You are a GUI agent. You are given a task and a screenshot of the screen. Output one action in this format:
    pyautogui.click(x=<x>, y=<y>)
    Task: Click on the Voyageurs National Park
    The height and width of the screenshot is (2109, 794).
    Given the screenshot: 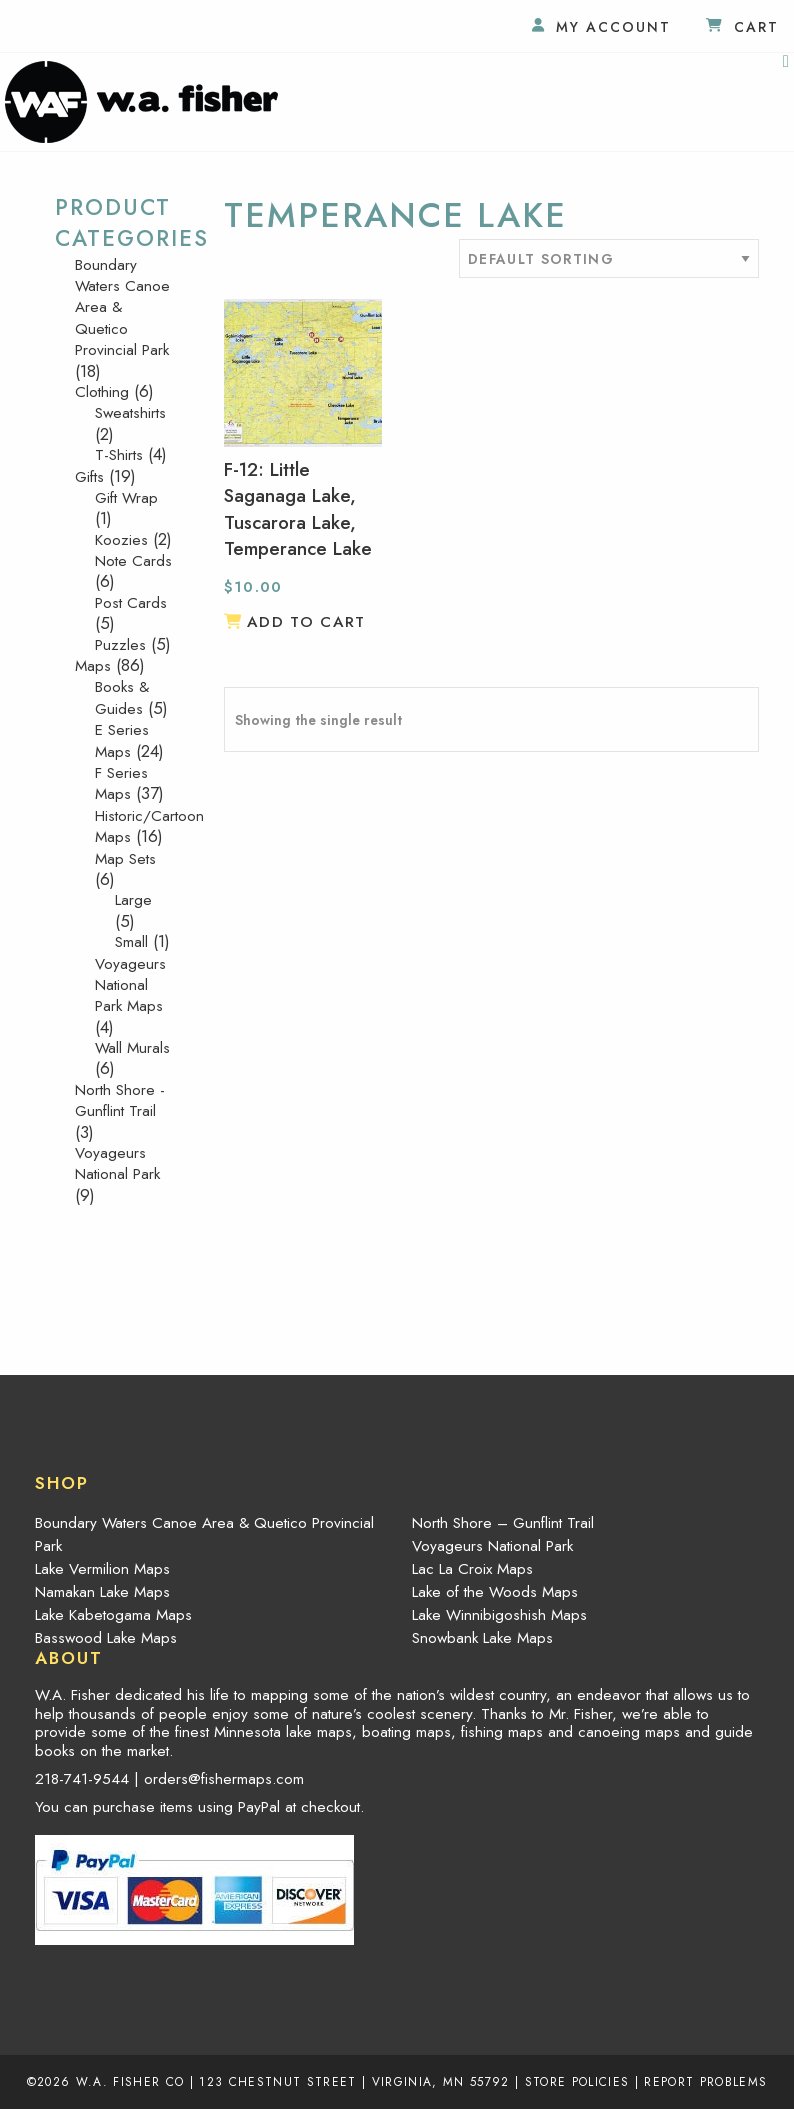 What is the action you would take?
    pyautogui.click(x=117, y=1163)
    